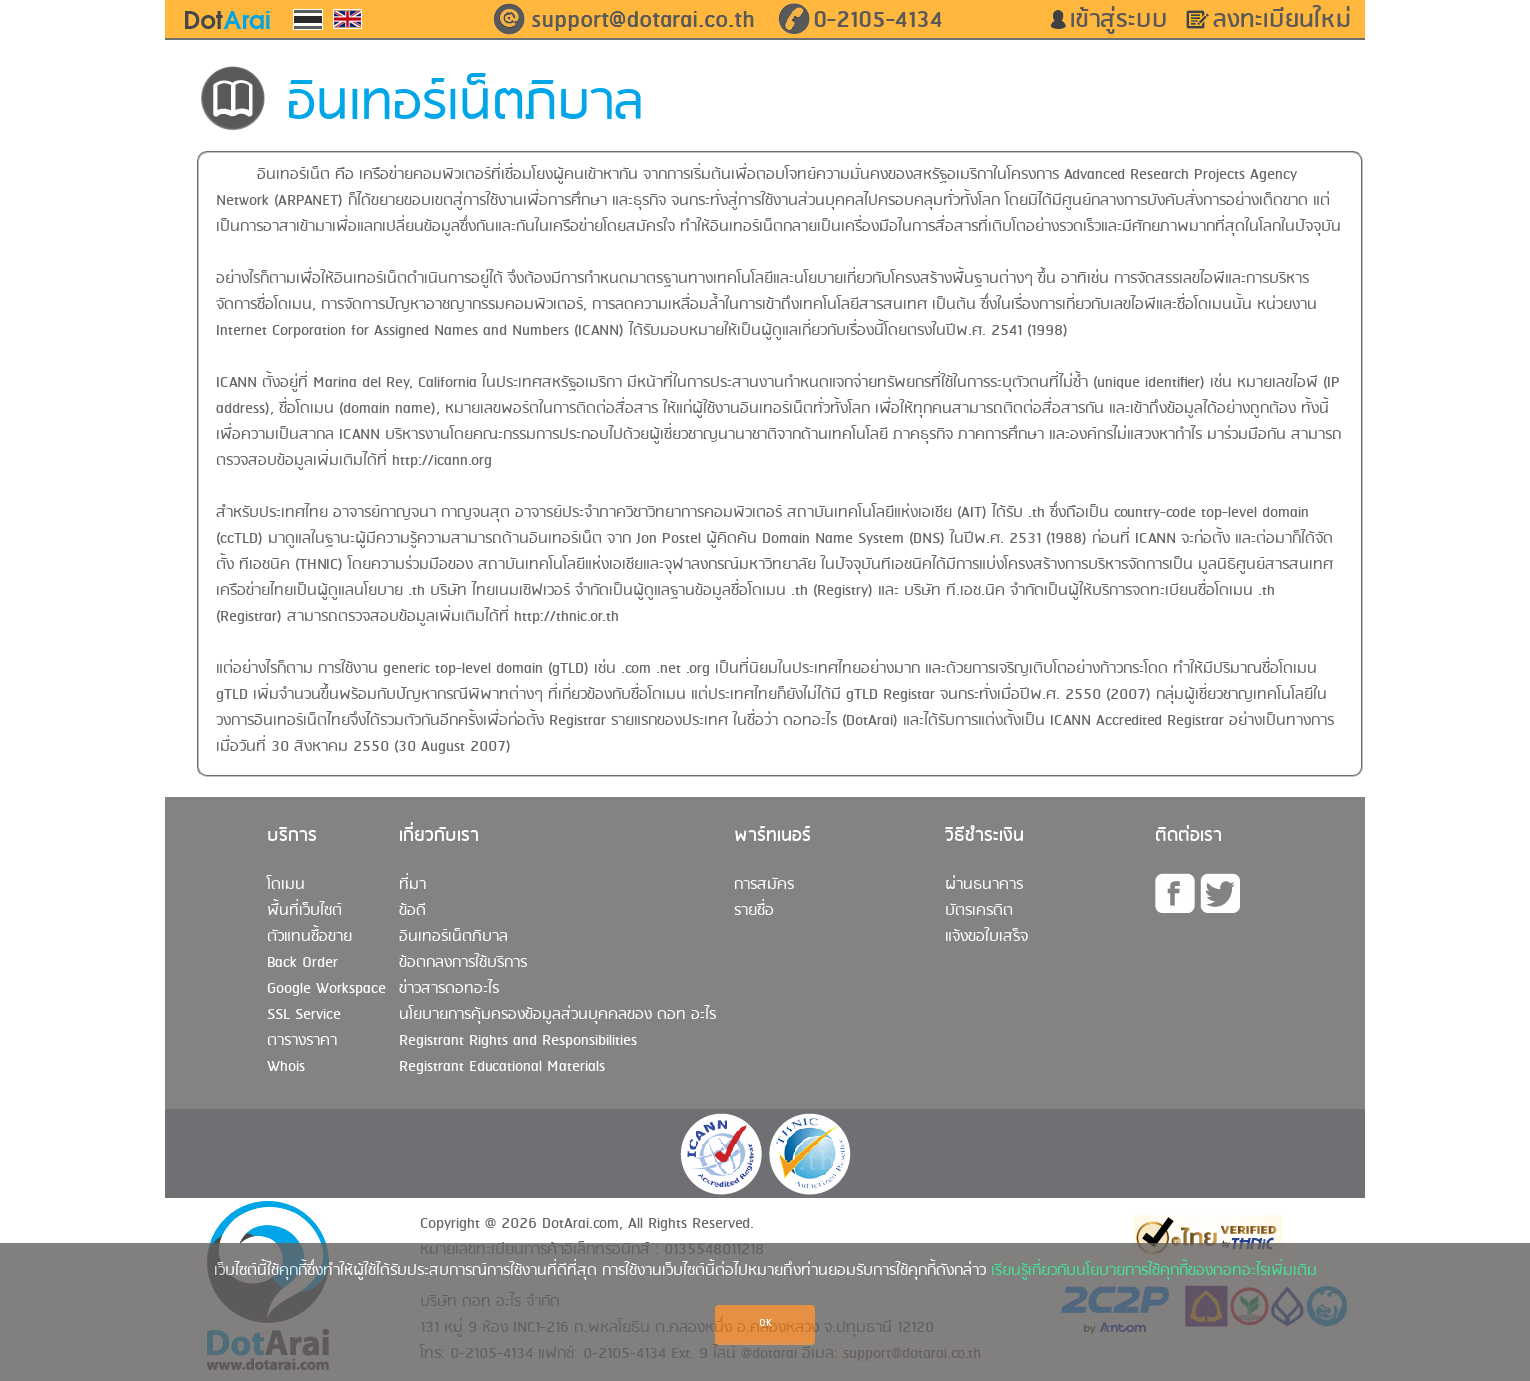 Image resolution: width=1530 pixels, height=1381 pixels. Describe the element at coordinates (463, 963) in the screenshot. I see `ข้อตกลงการใช้บริการ` at that location.